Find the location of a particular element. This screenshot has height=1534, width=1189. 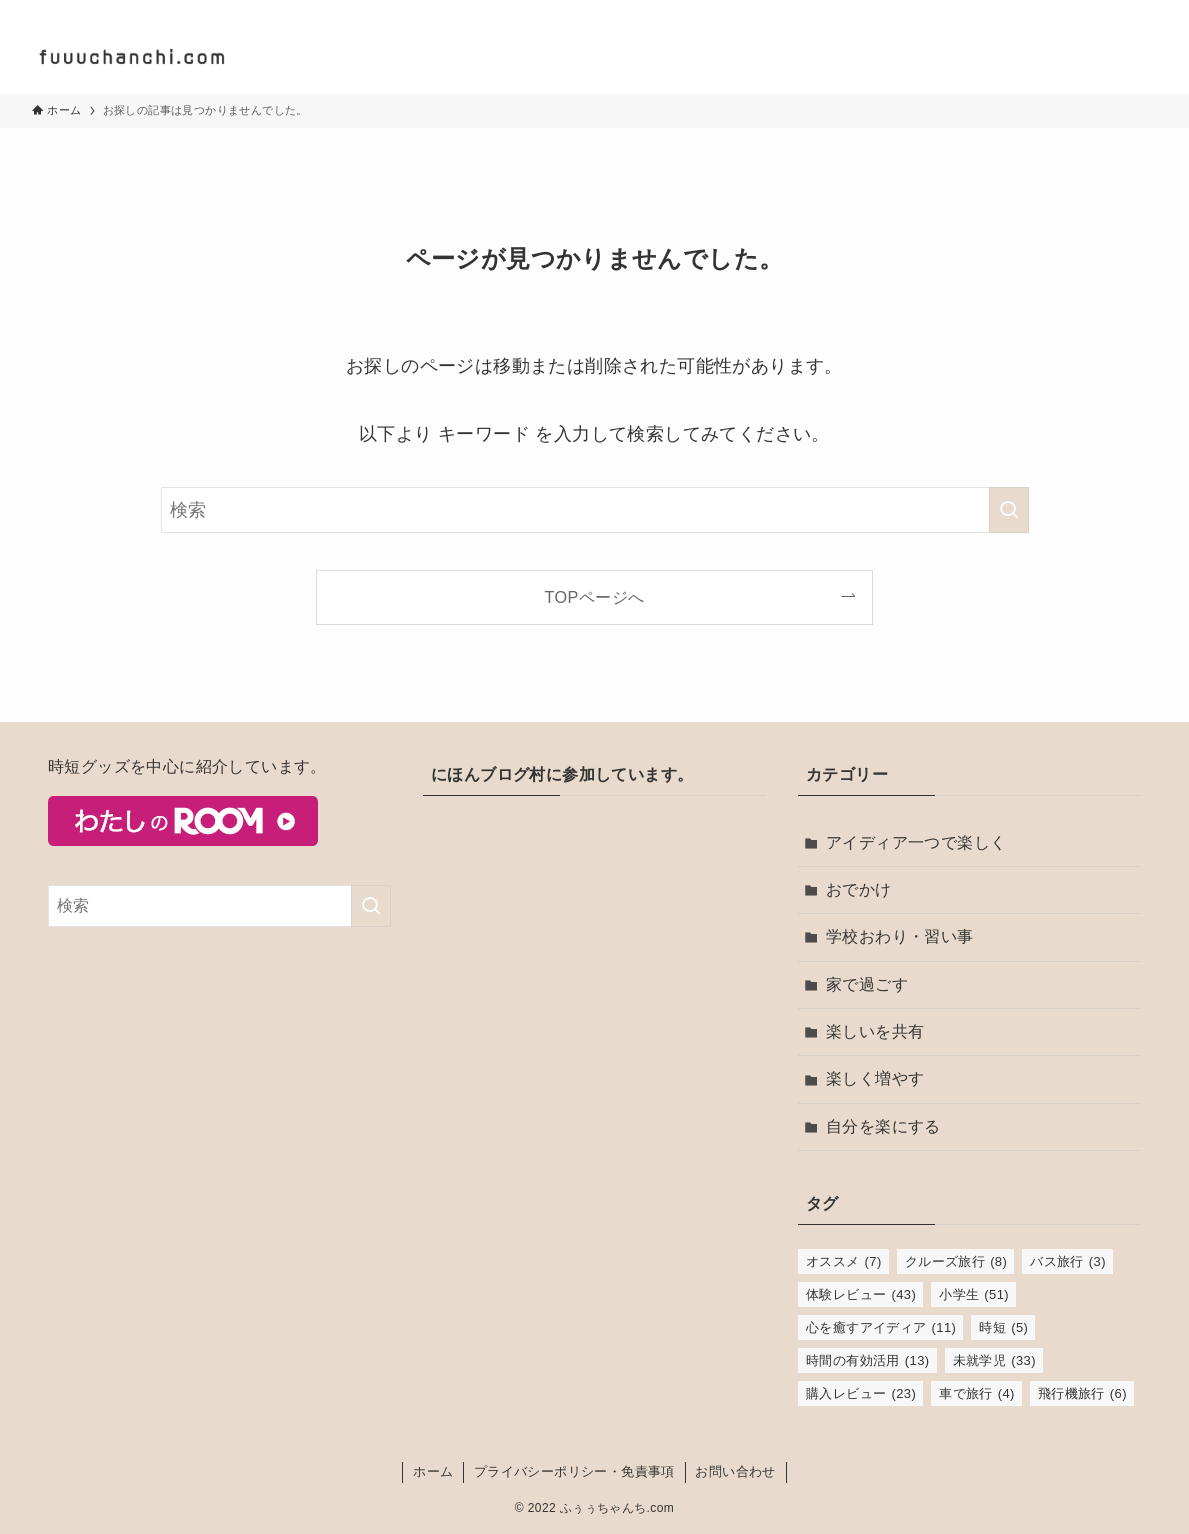

[検索を実行する] is located at coordinates (1009, 510).